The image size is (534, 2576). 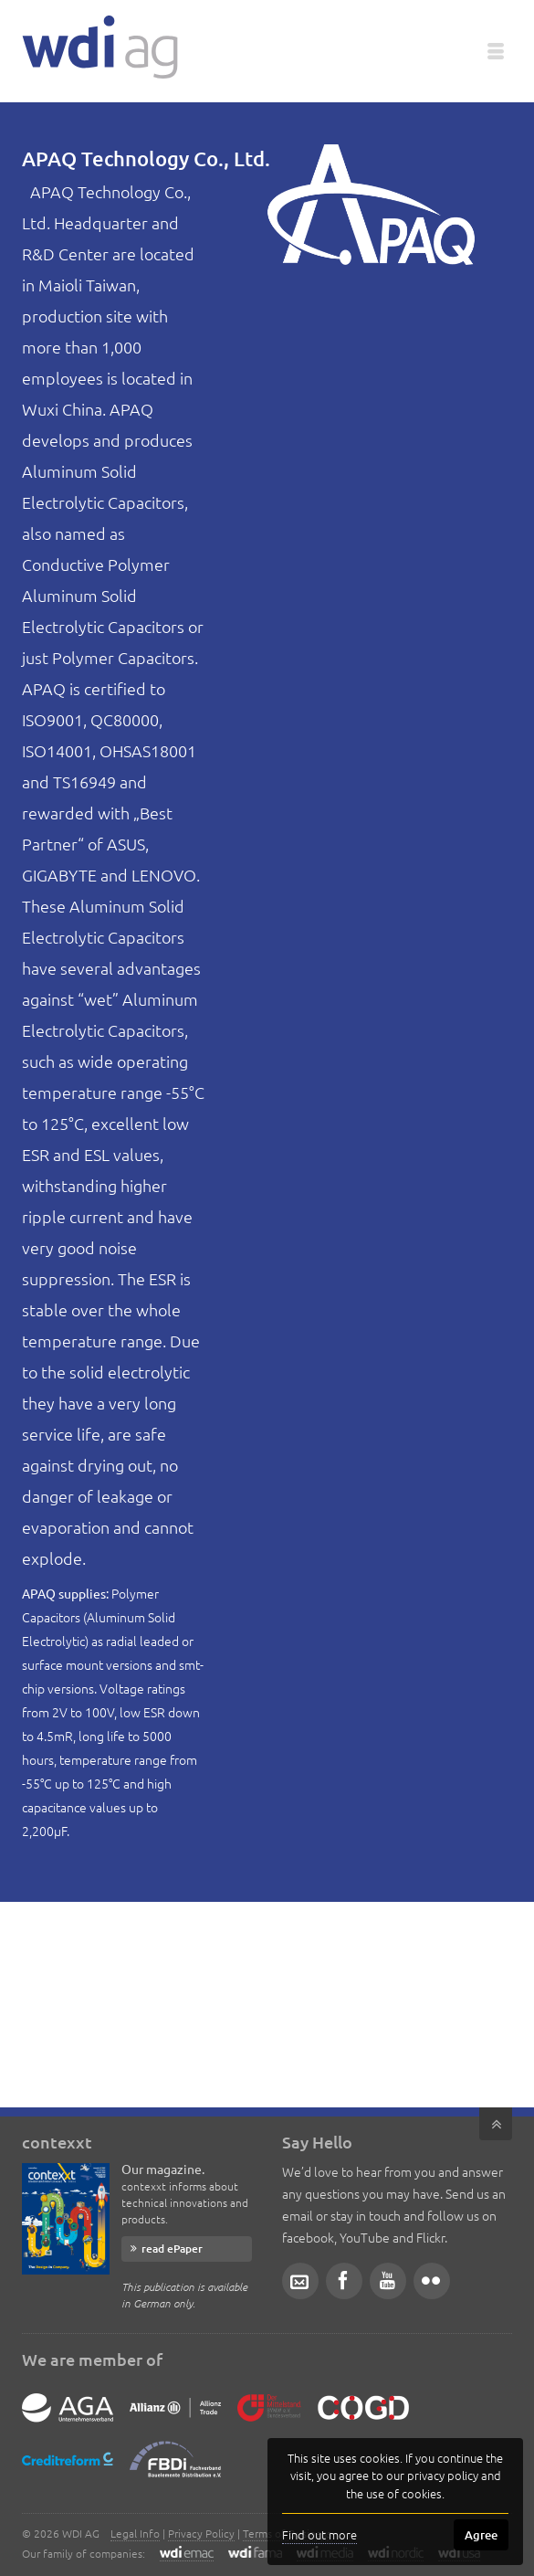 I want to click on read ePaper, so click(x=172, y=2248).